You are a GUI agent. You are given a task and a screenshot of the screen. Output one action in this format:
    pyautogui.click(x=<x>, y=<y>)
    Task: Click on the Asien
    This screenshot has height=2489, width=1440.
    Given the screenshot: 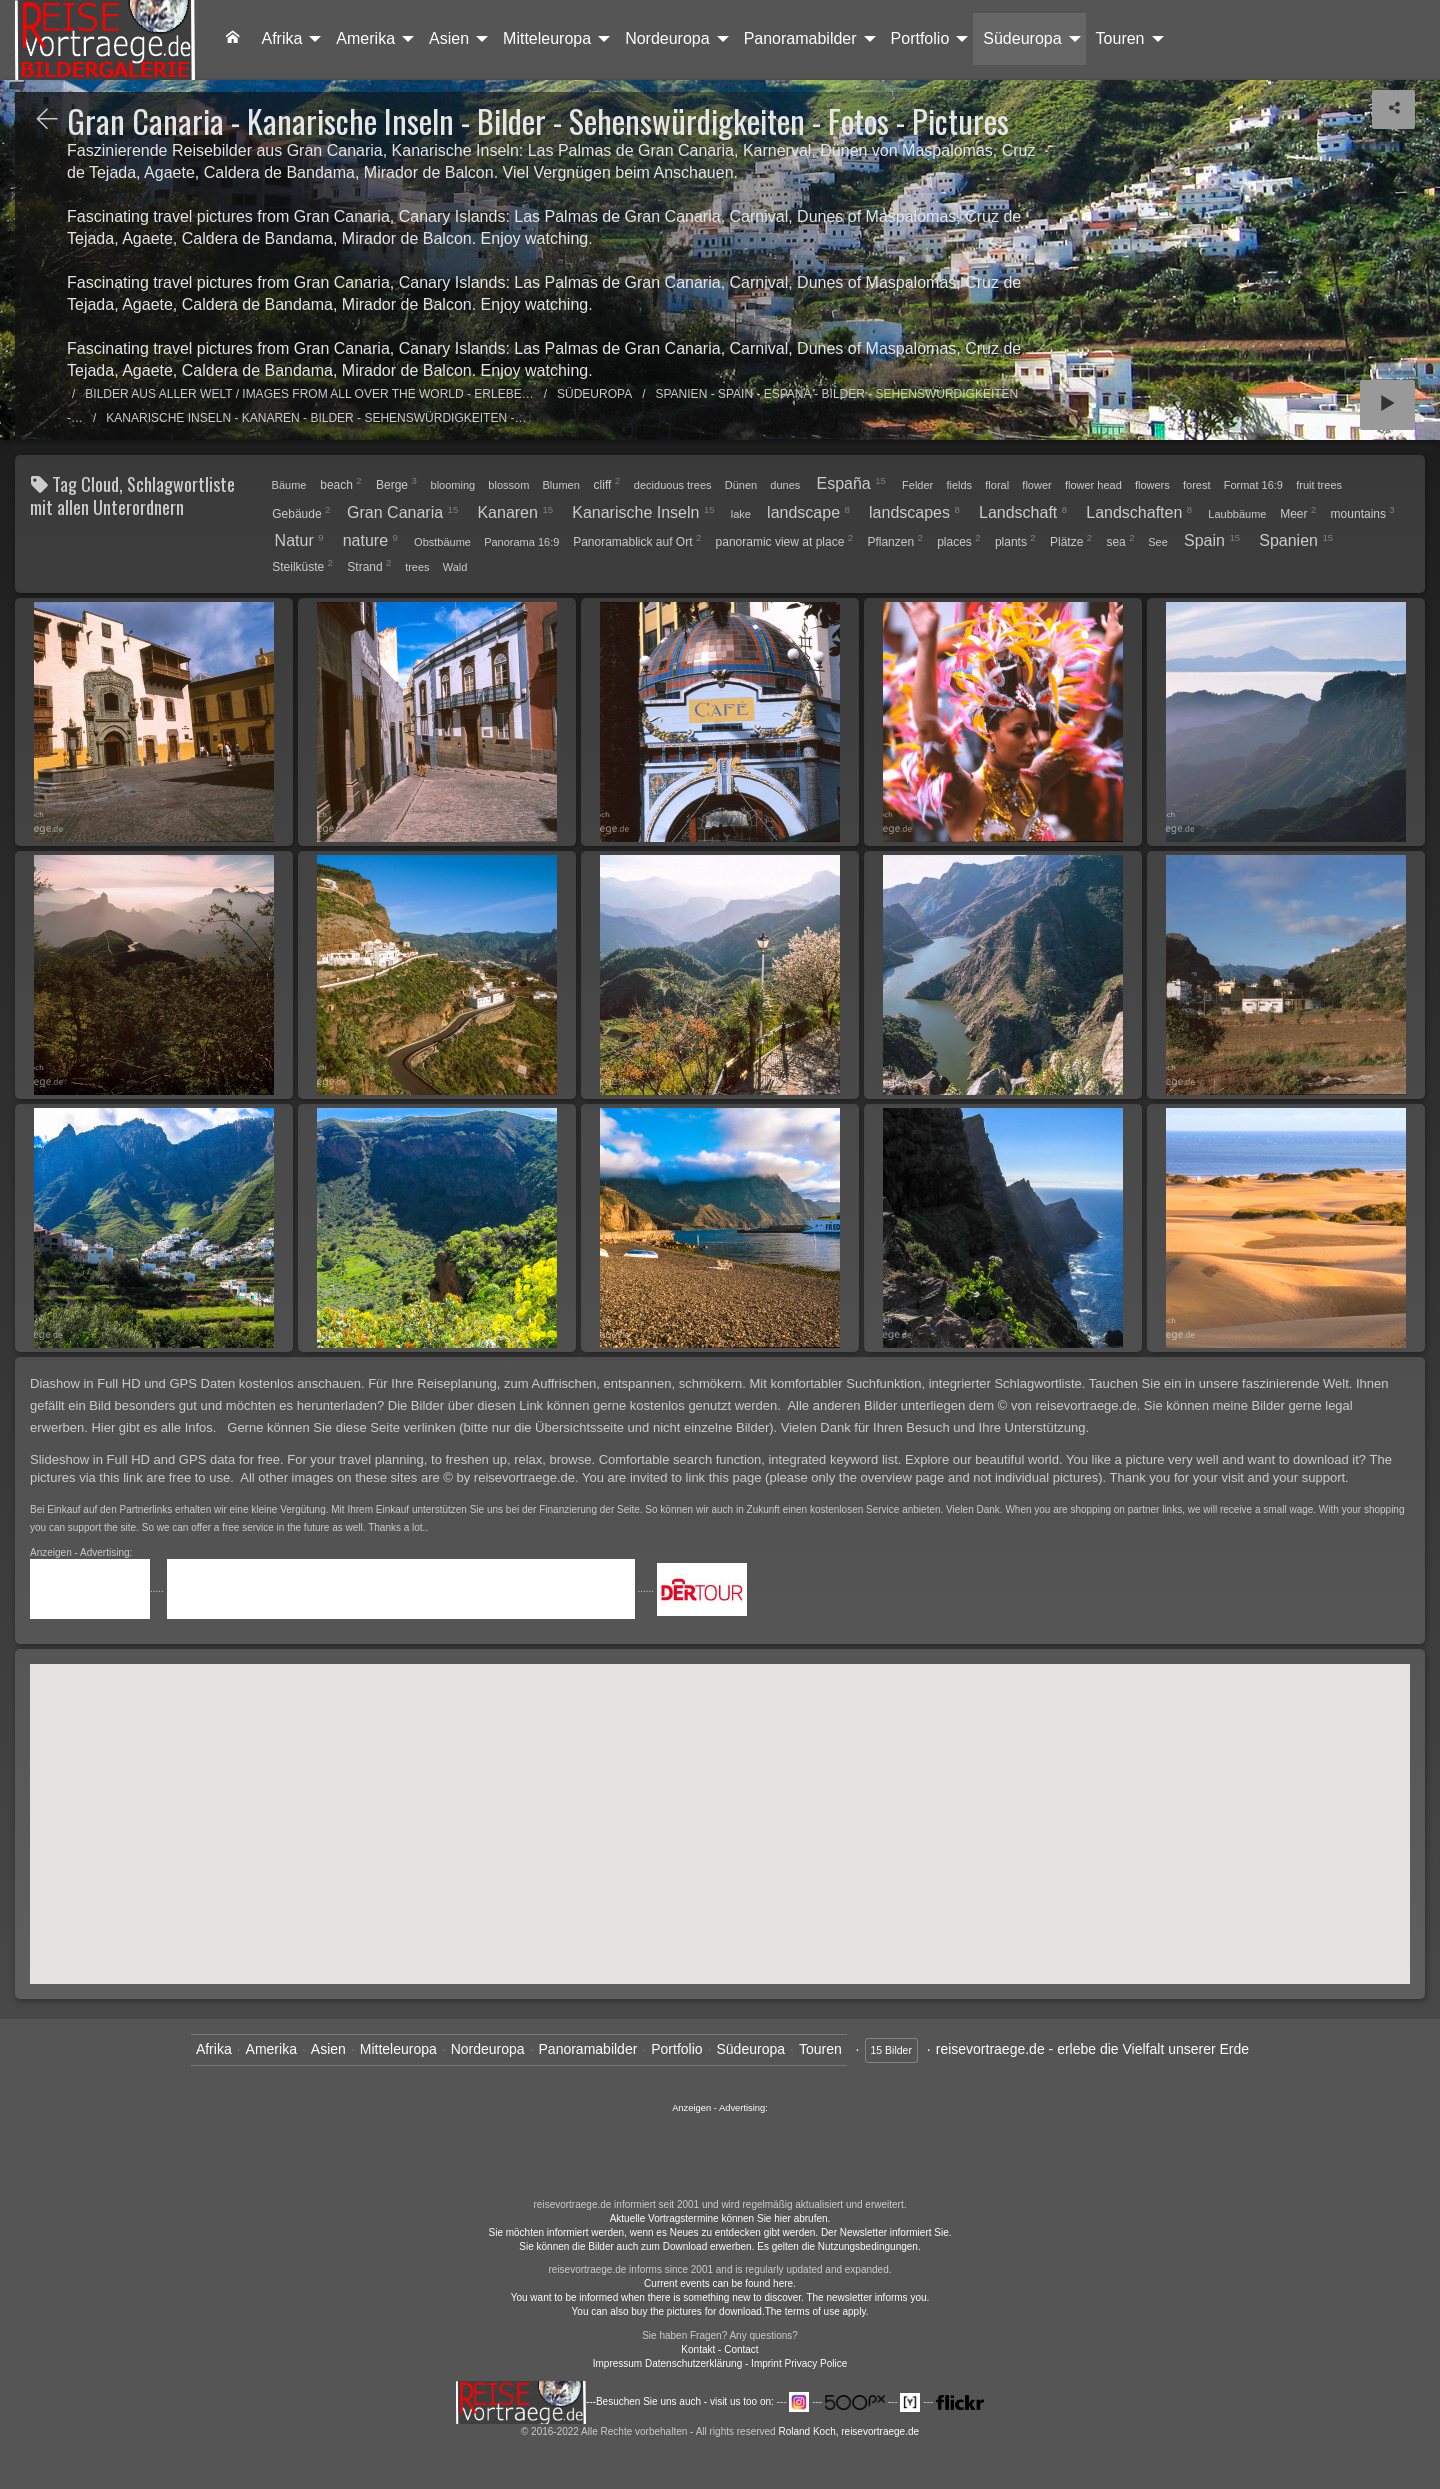 What is the action you would take?
    pyautogui.click(x=449, y=38)
    